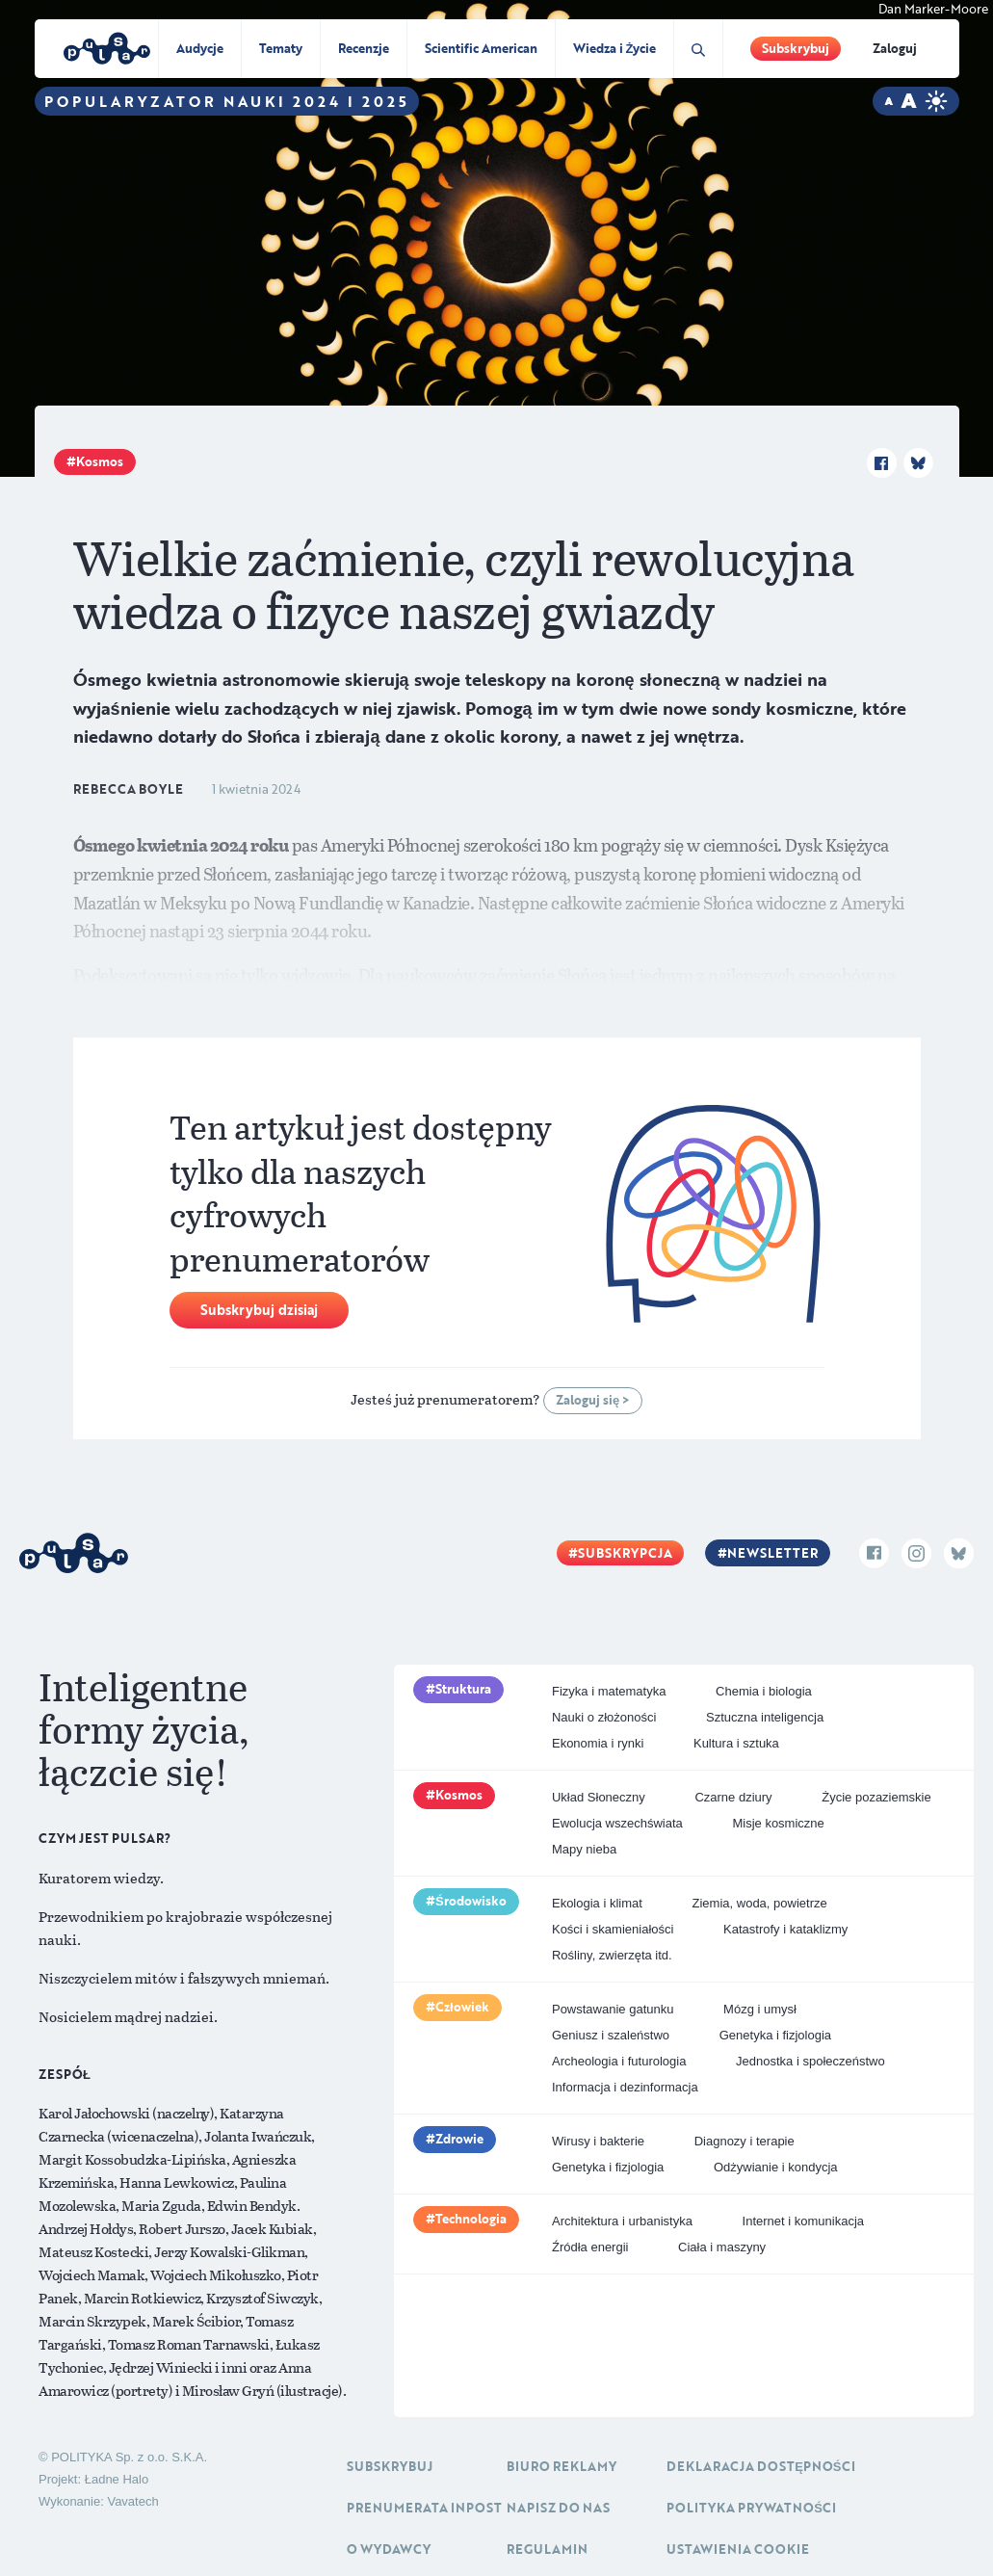 The width and height of the screenshot is (993, 2576). Describe the element at coordinates (803, 2221) in the screenshot. I see `Internet i komunikacja` at that location.